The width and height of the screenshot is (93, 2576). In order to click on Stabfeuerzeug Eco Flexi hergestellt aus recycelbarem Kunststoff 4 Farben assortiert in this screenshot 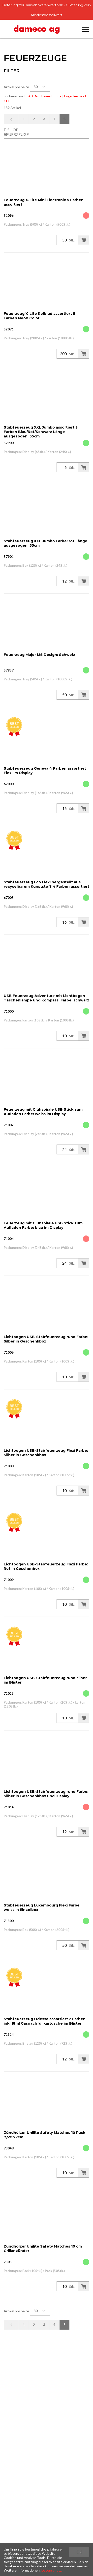, I will do `click(46, 884)`.